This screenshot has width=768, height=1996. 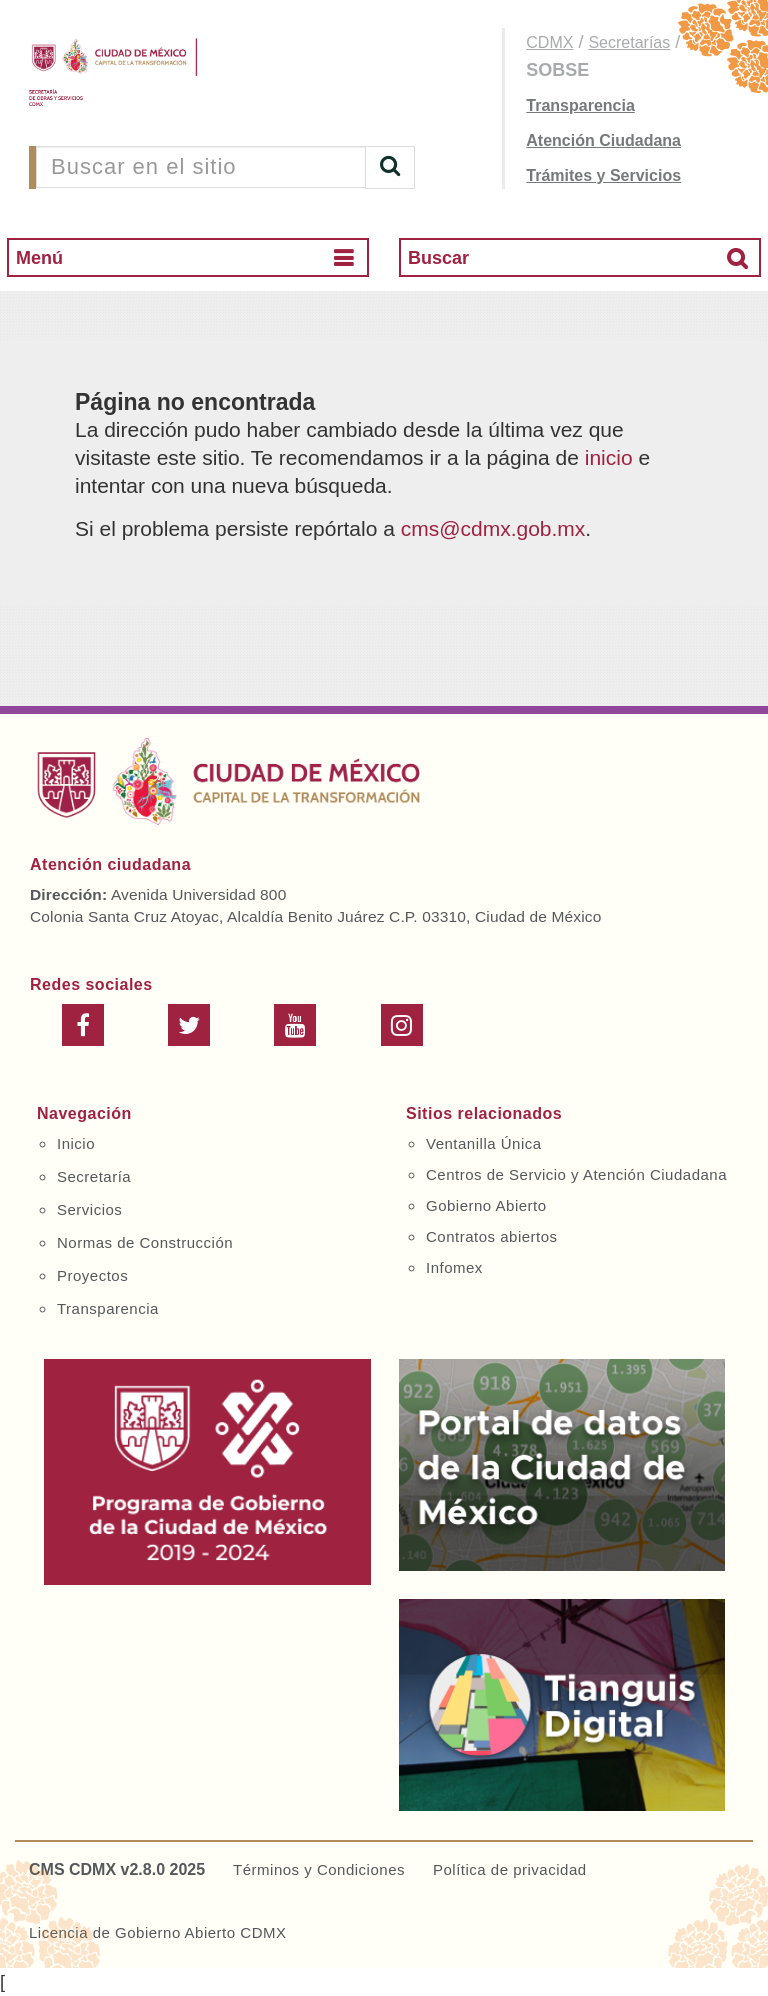 What do you see at coordinates (319, 1869) in the screenshot?
I see `Términos y Condiciones` at bounding box center [319, 1869].